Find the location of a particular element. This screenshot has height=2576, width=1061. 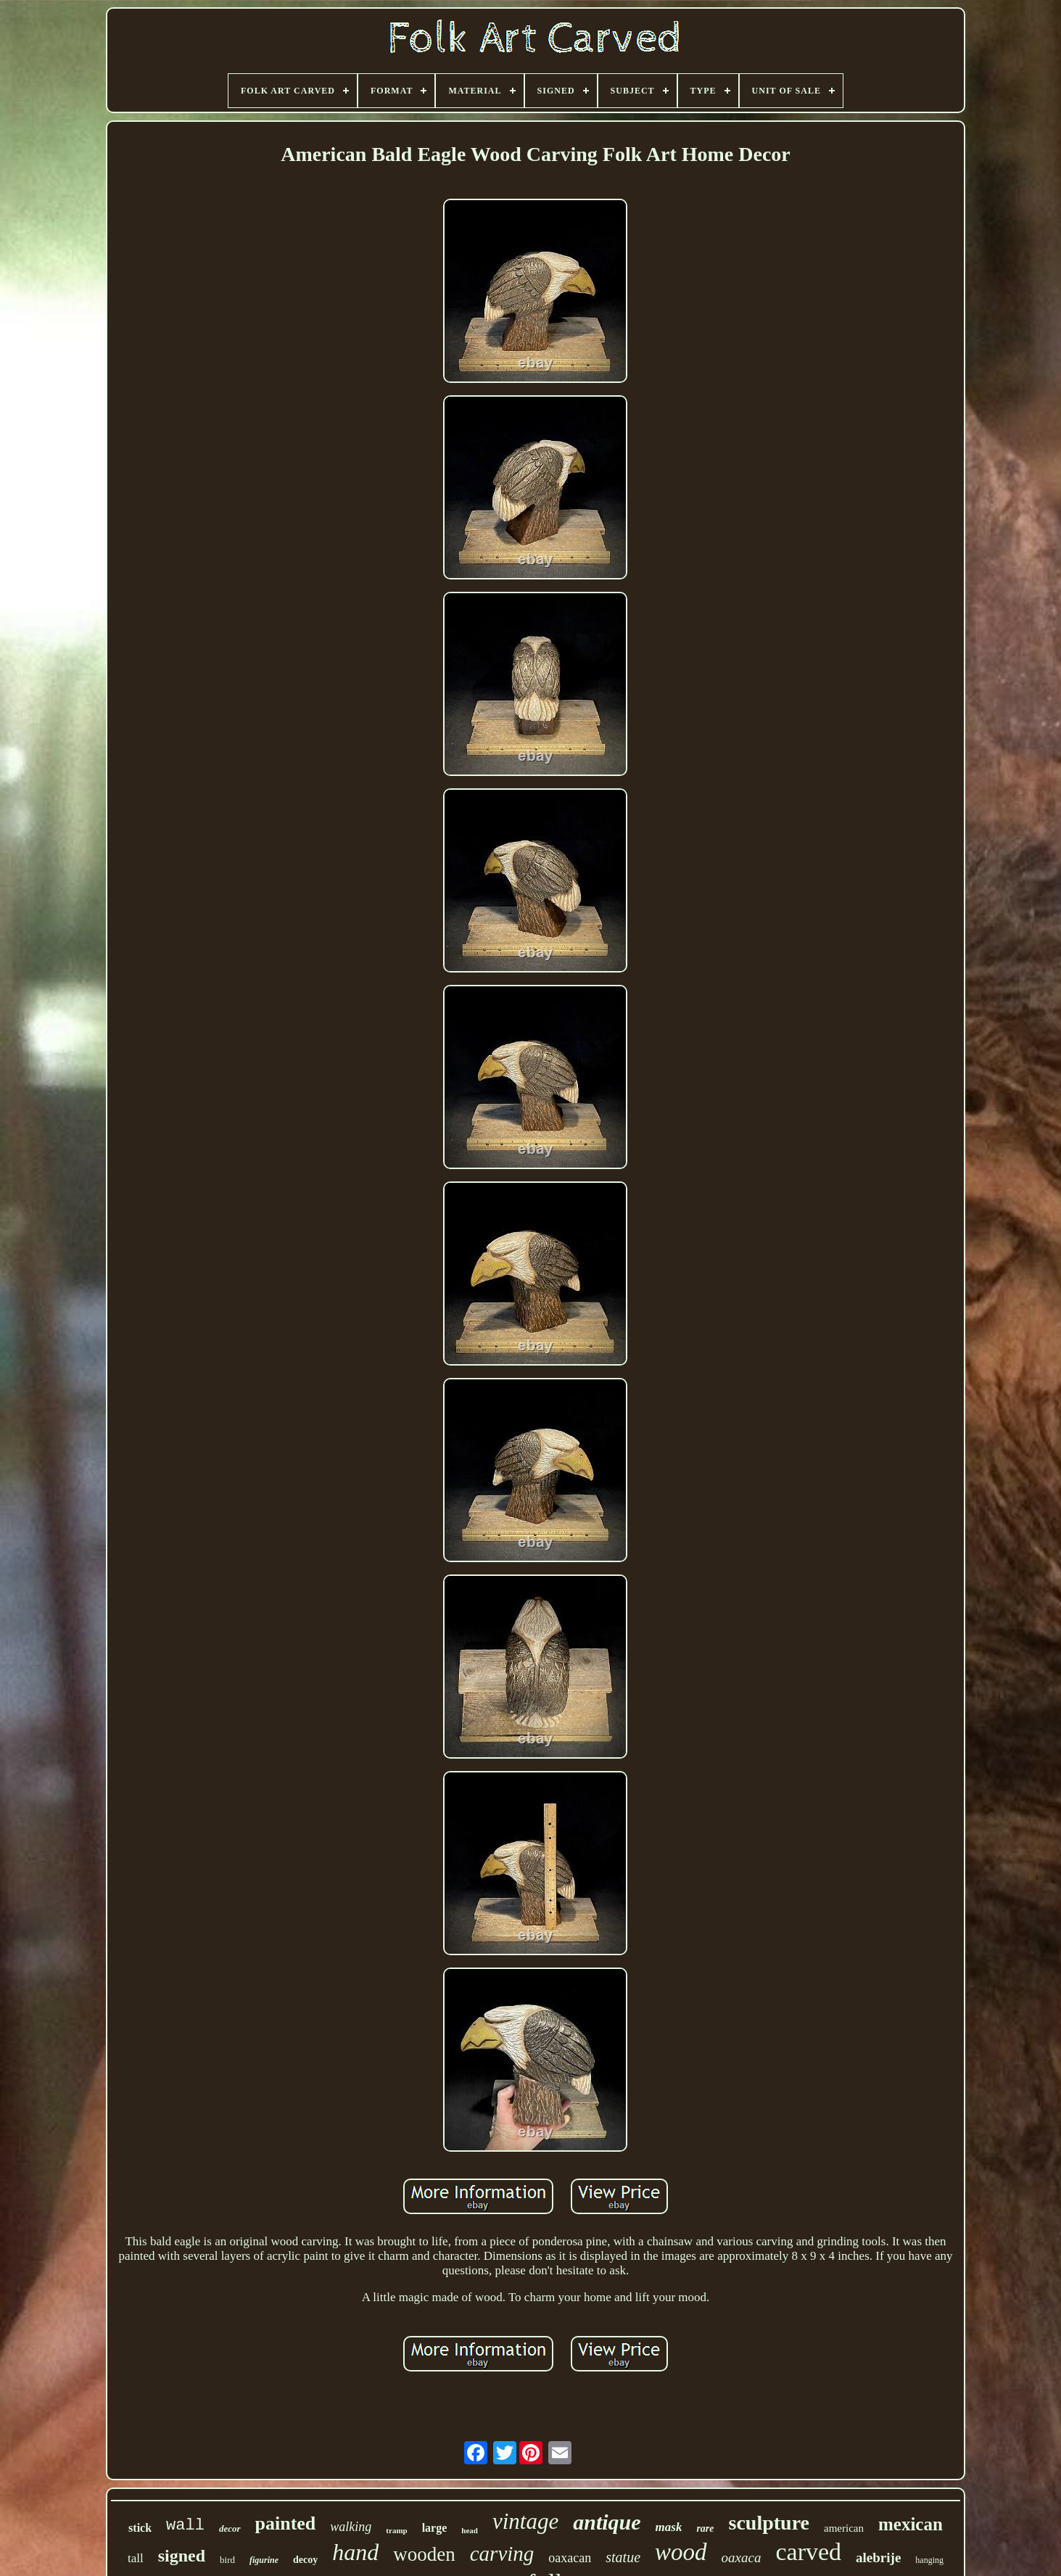

statue is located at coordinates (623, 2557).